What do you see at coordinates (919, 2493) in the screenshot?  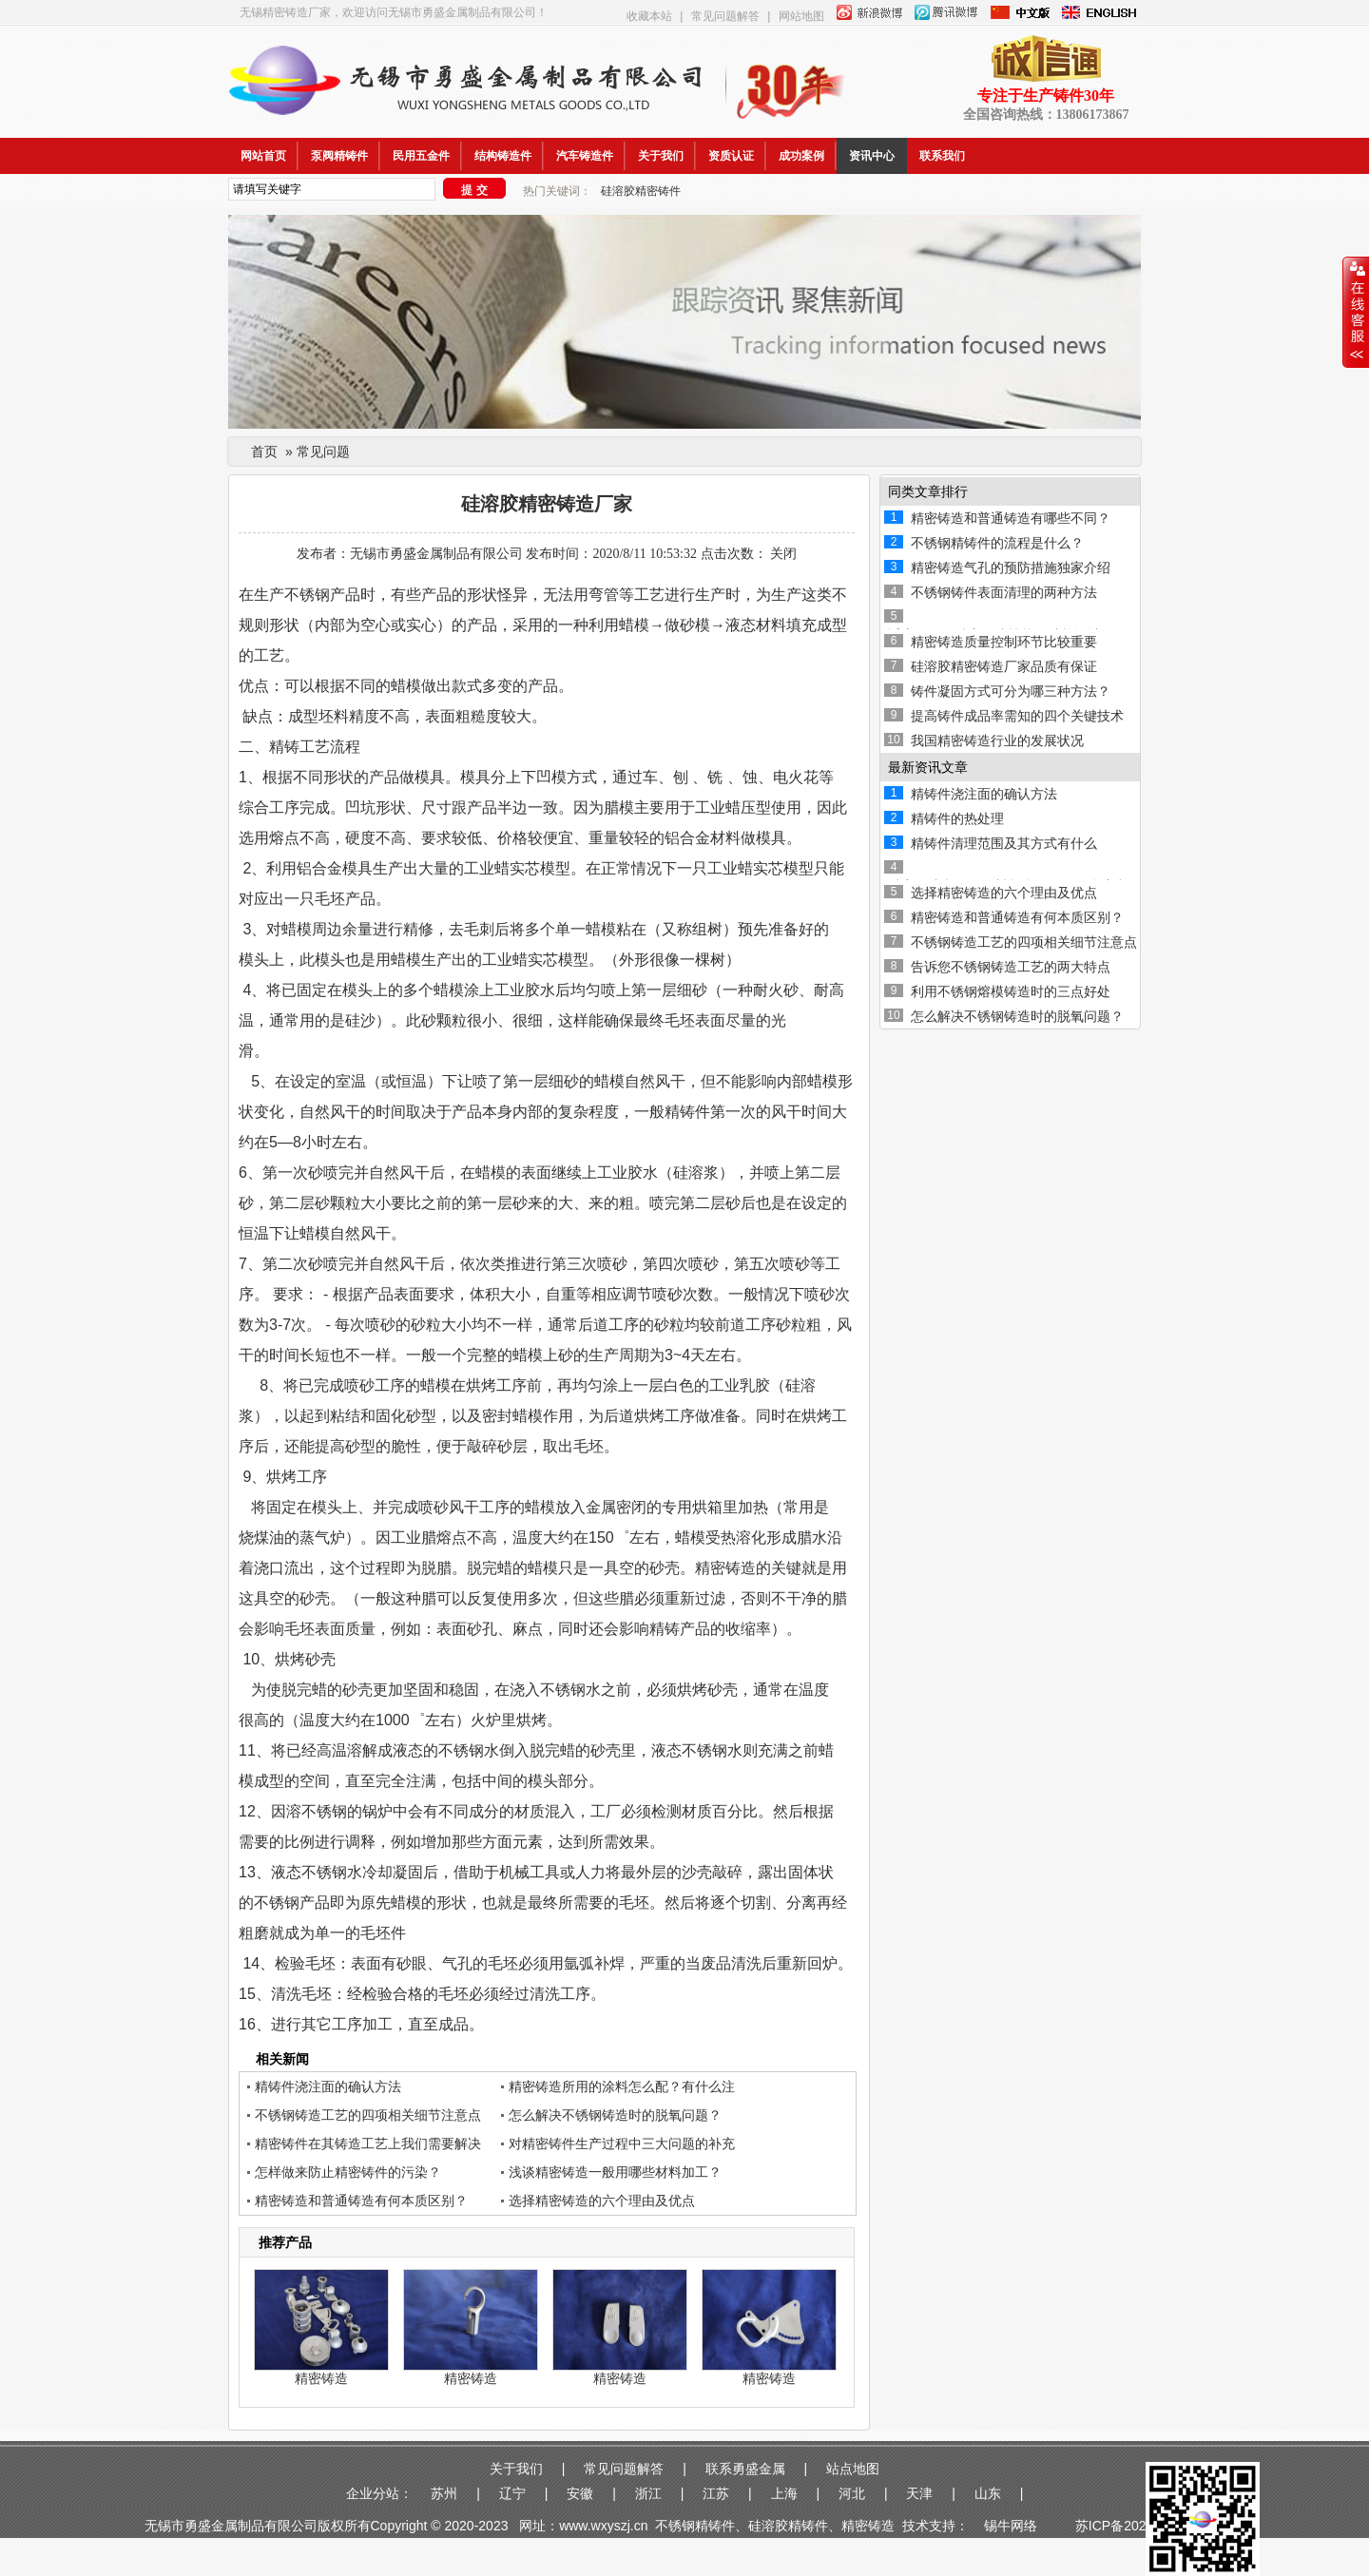 I see `天津` at bounding box center [919, 2493].